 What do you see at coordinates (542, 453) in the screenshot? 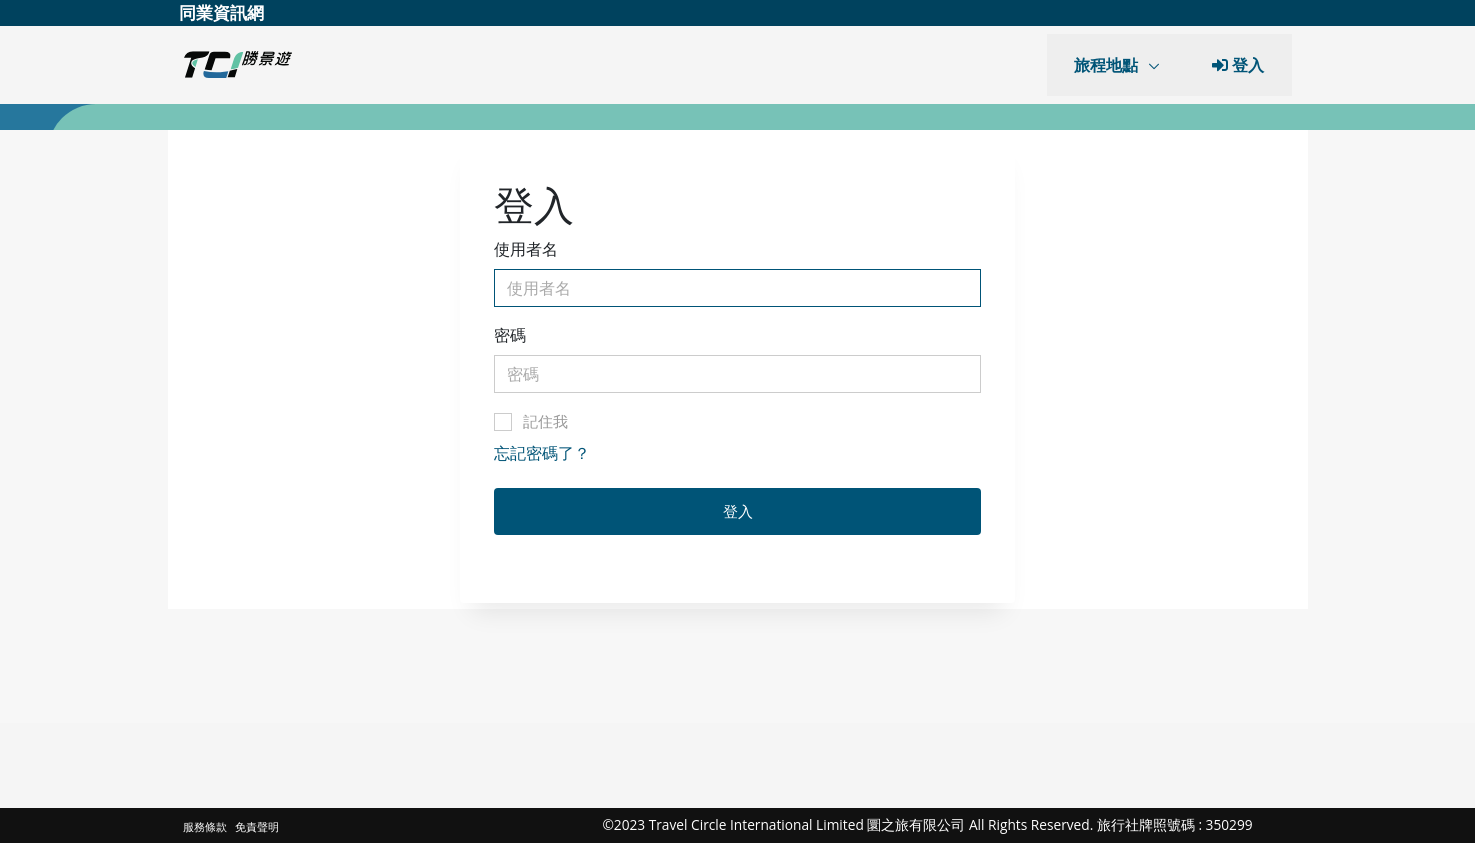
I see `忘記密碼了？` at bounding box center [542, 453].